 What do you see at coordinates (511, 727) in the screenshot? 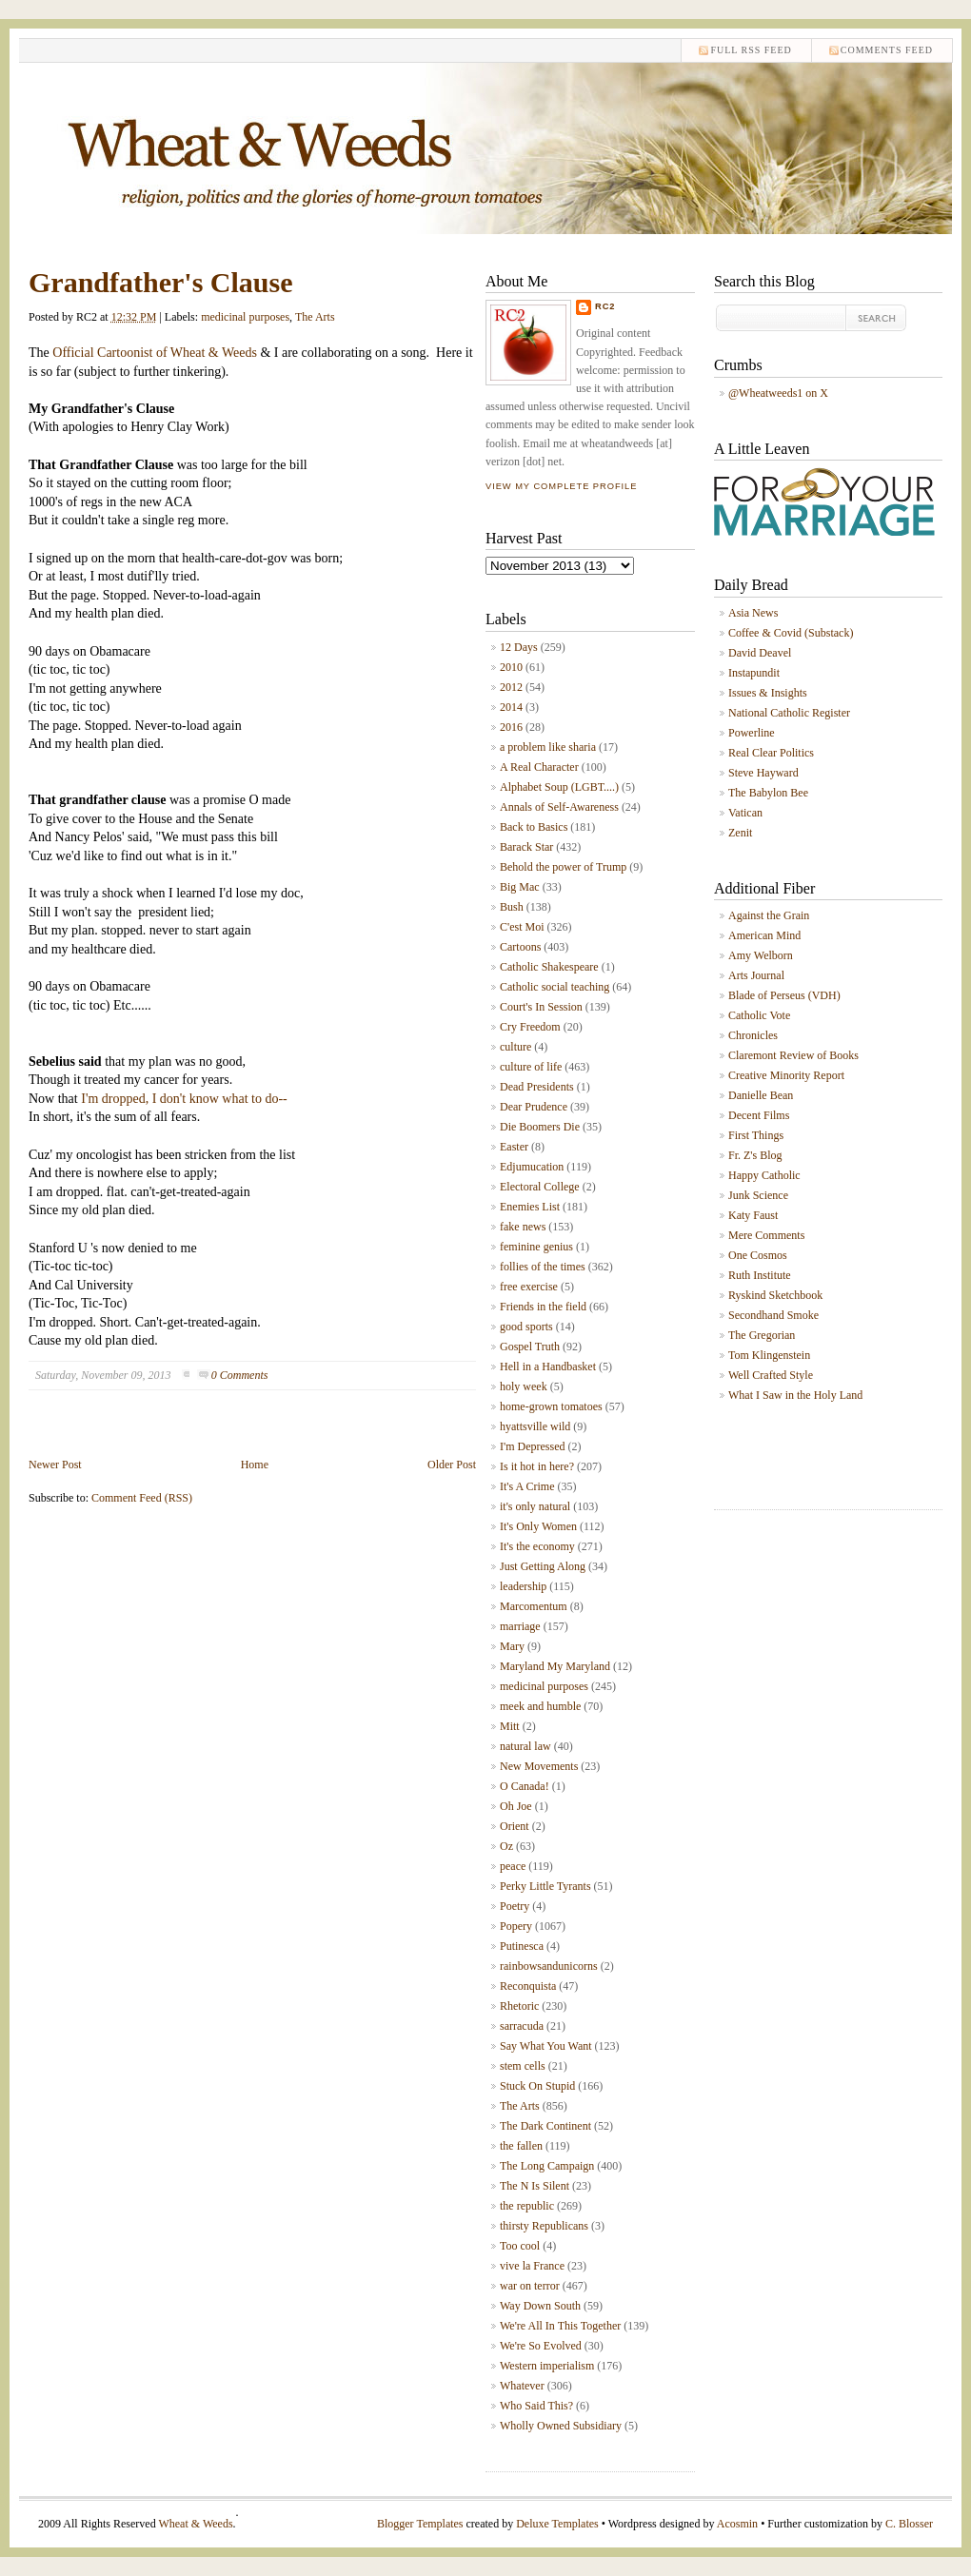
I see `2016` at bounding box center [511, 727].